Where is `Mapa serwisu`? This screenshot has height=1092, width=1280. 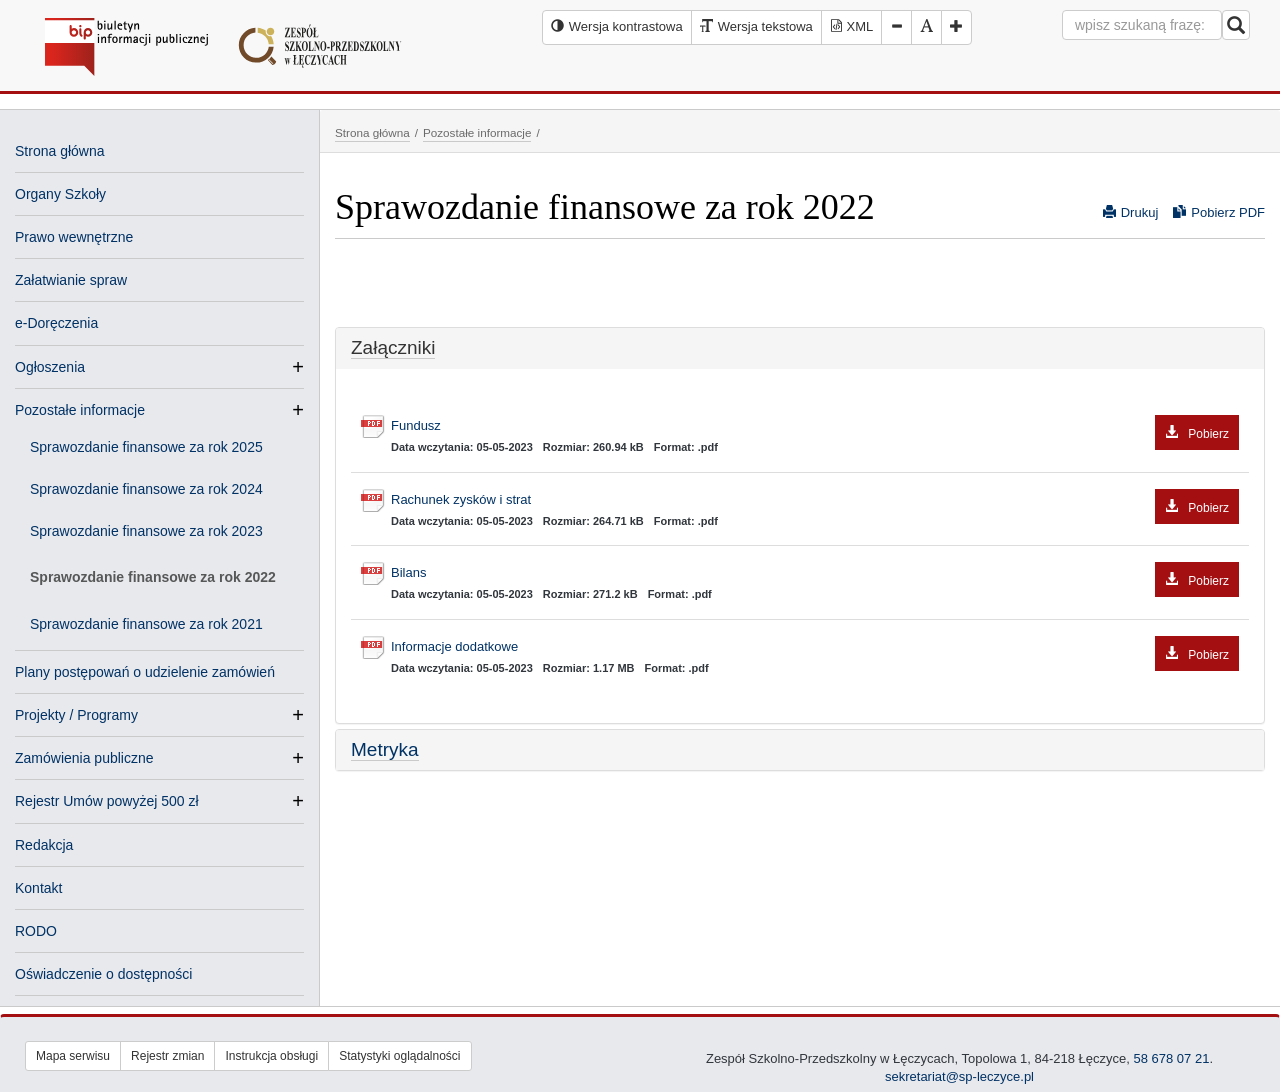
Mapa serwisu is located at coordinates (73, 1056).